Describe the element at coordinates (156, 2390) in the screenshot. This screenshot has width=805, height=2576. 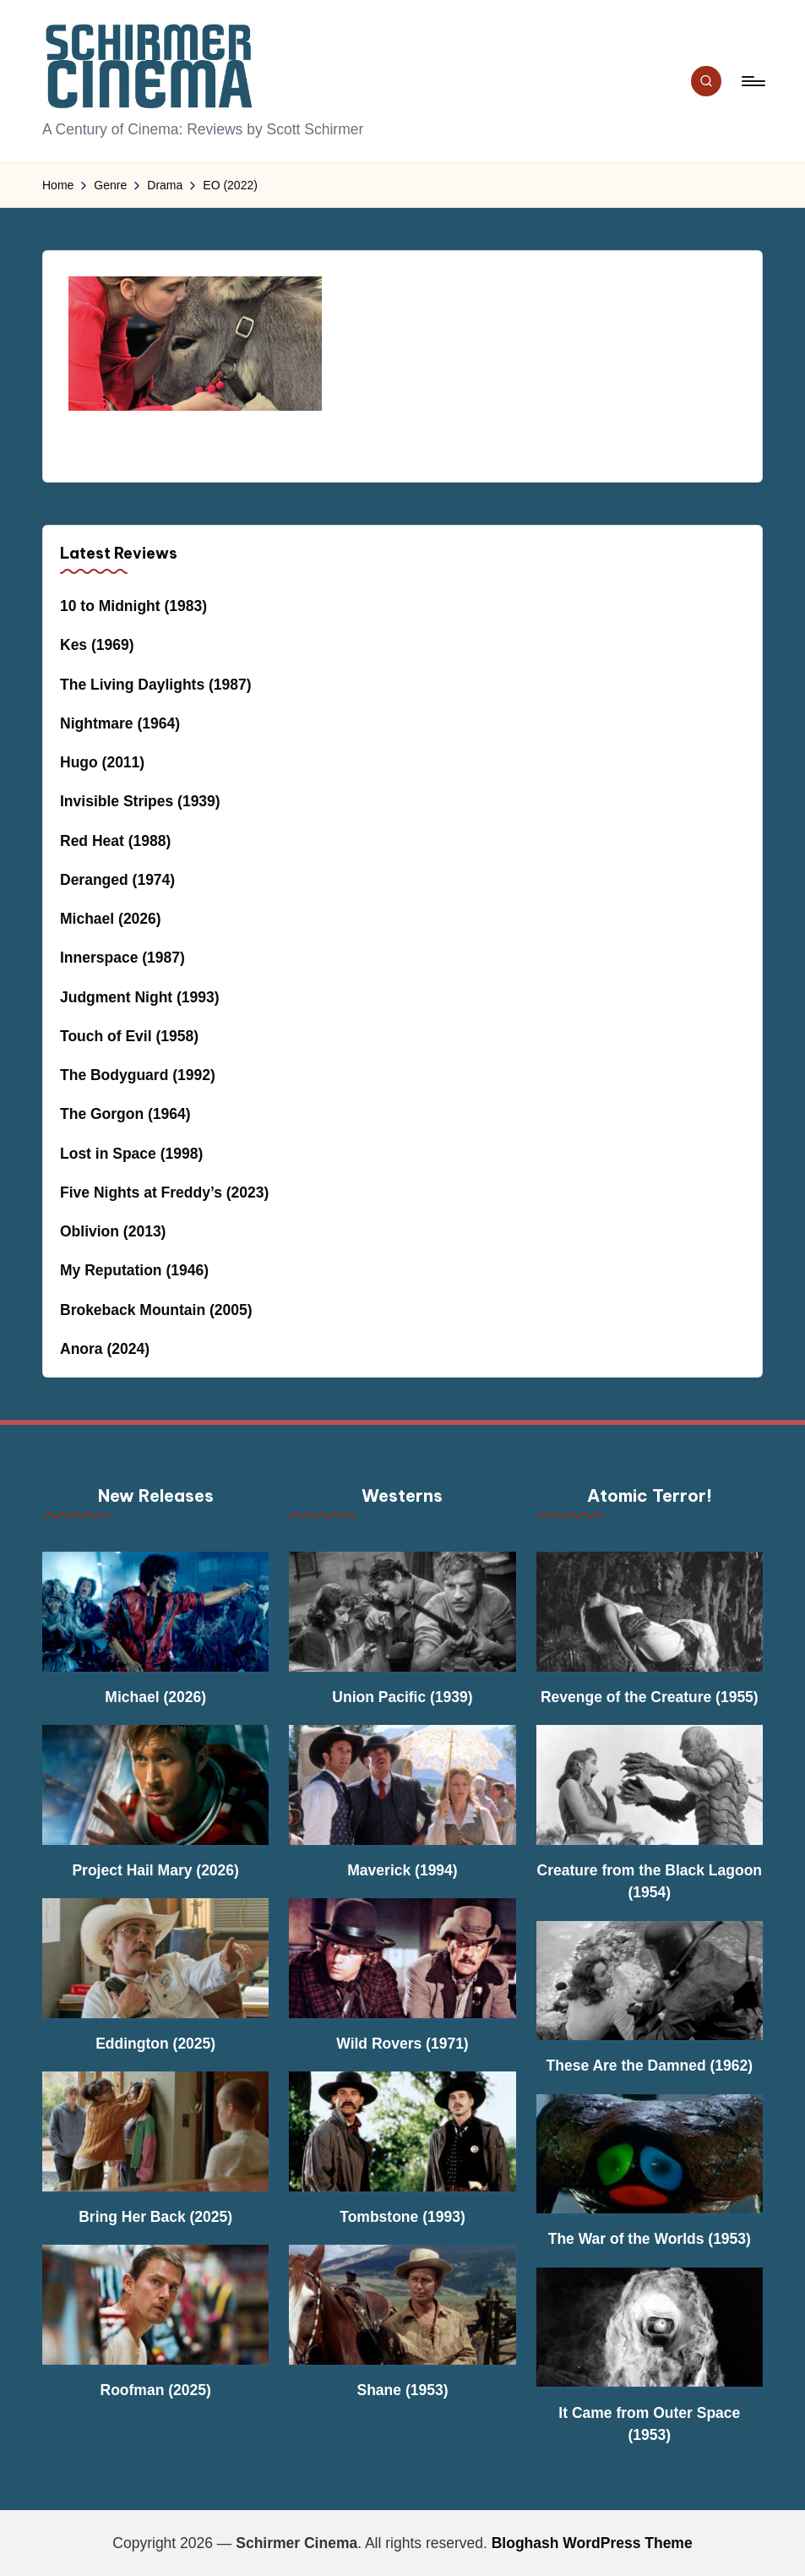
I see `Roofman (2025)` at that location.